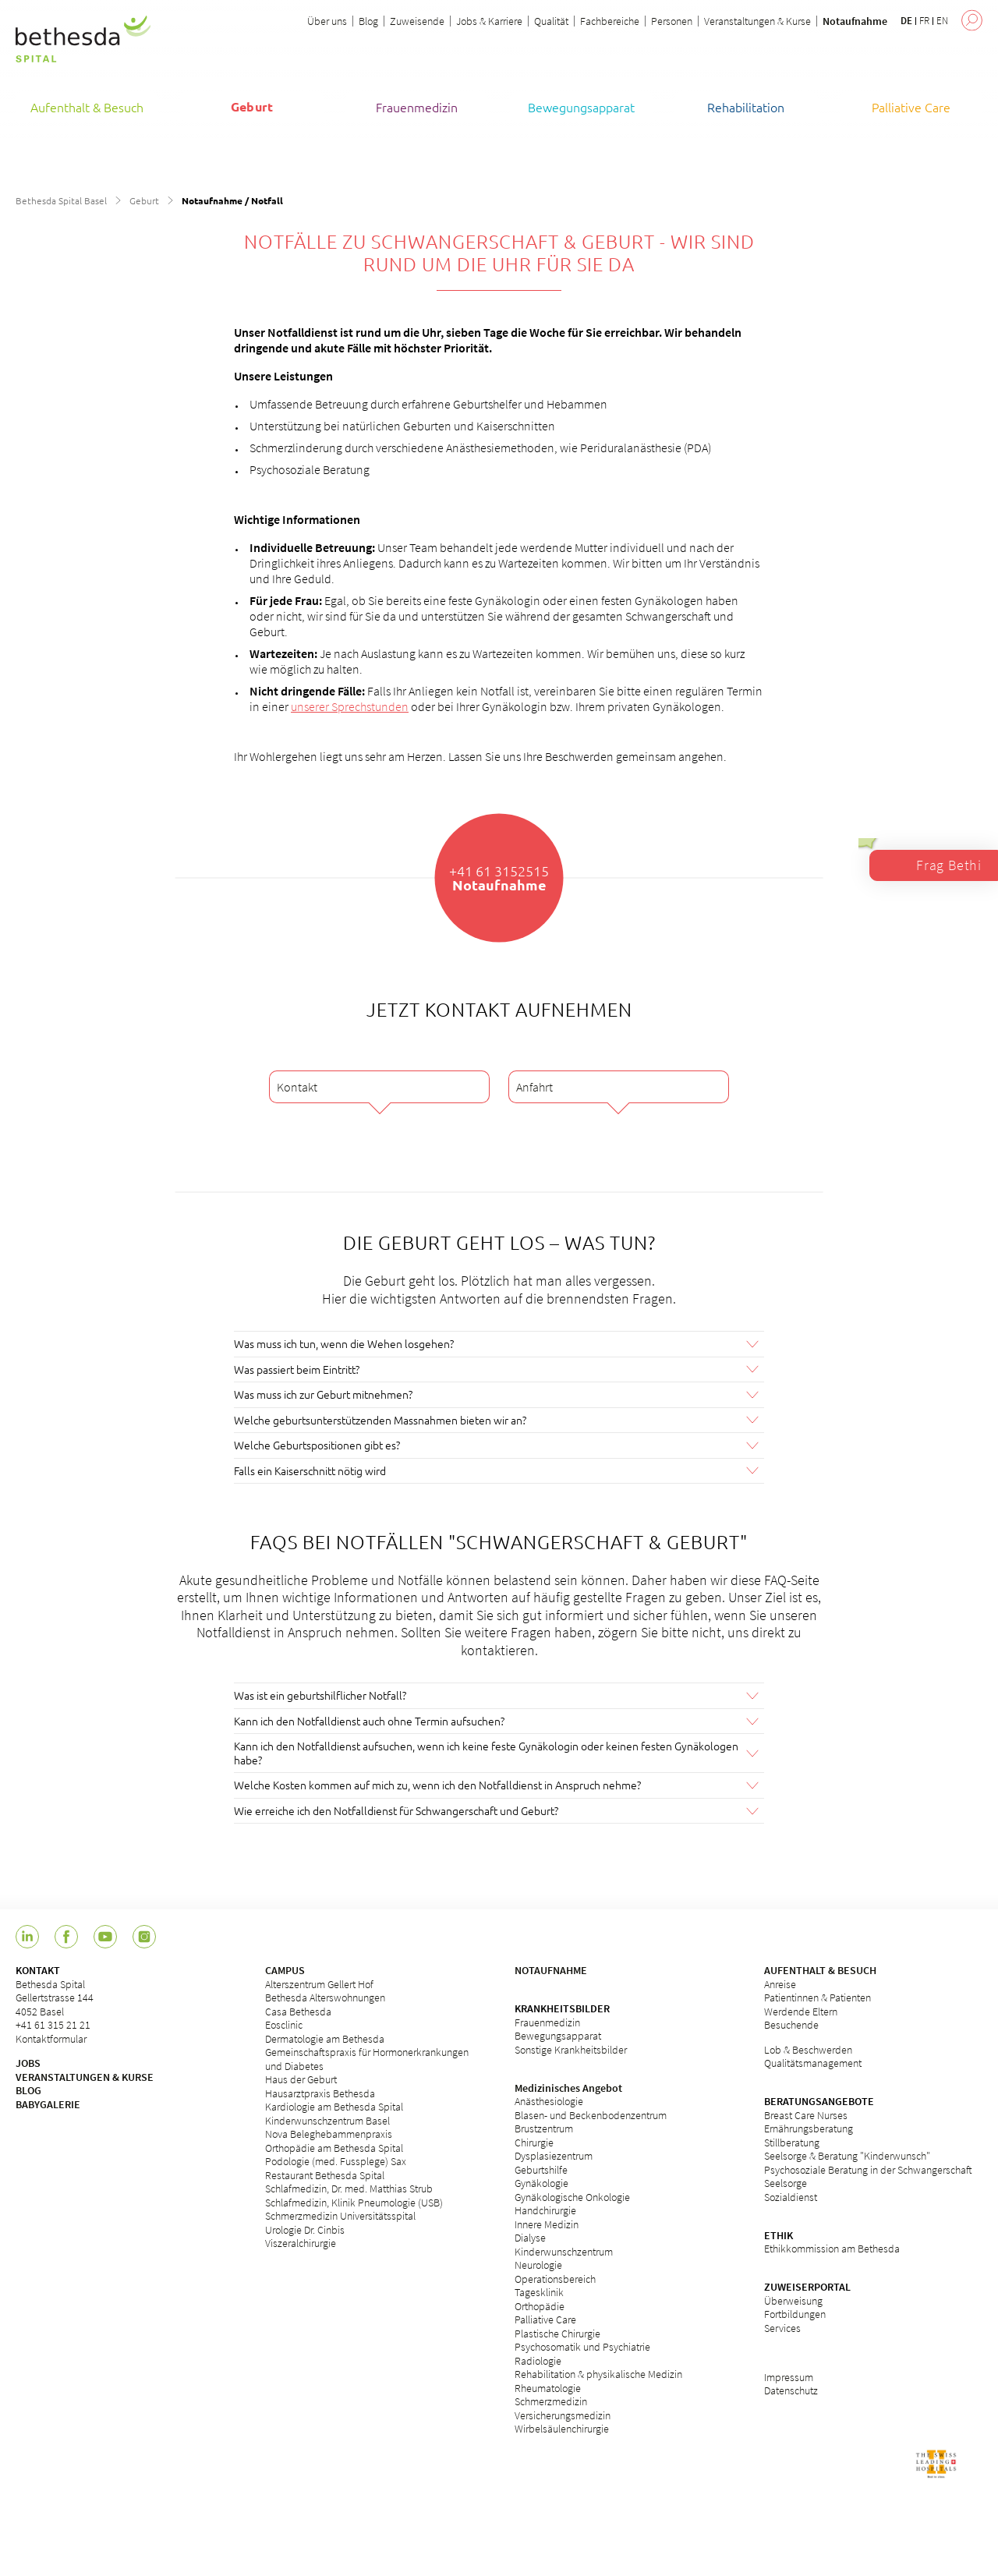  Describe the element at coordinates (780, 1983) in the screenshot. I see `Anreise` at that location.